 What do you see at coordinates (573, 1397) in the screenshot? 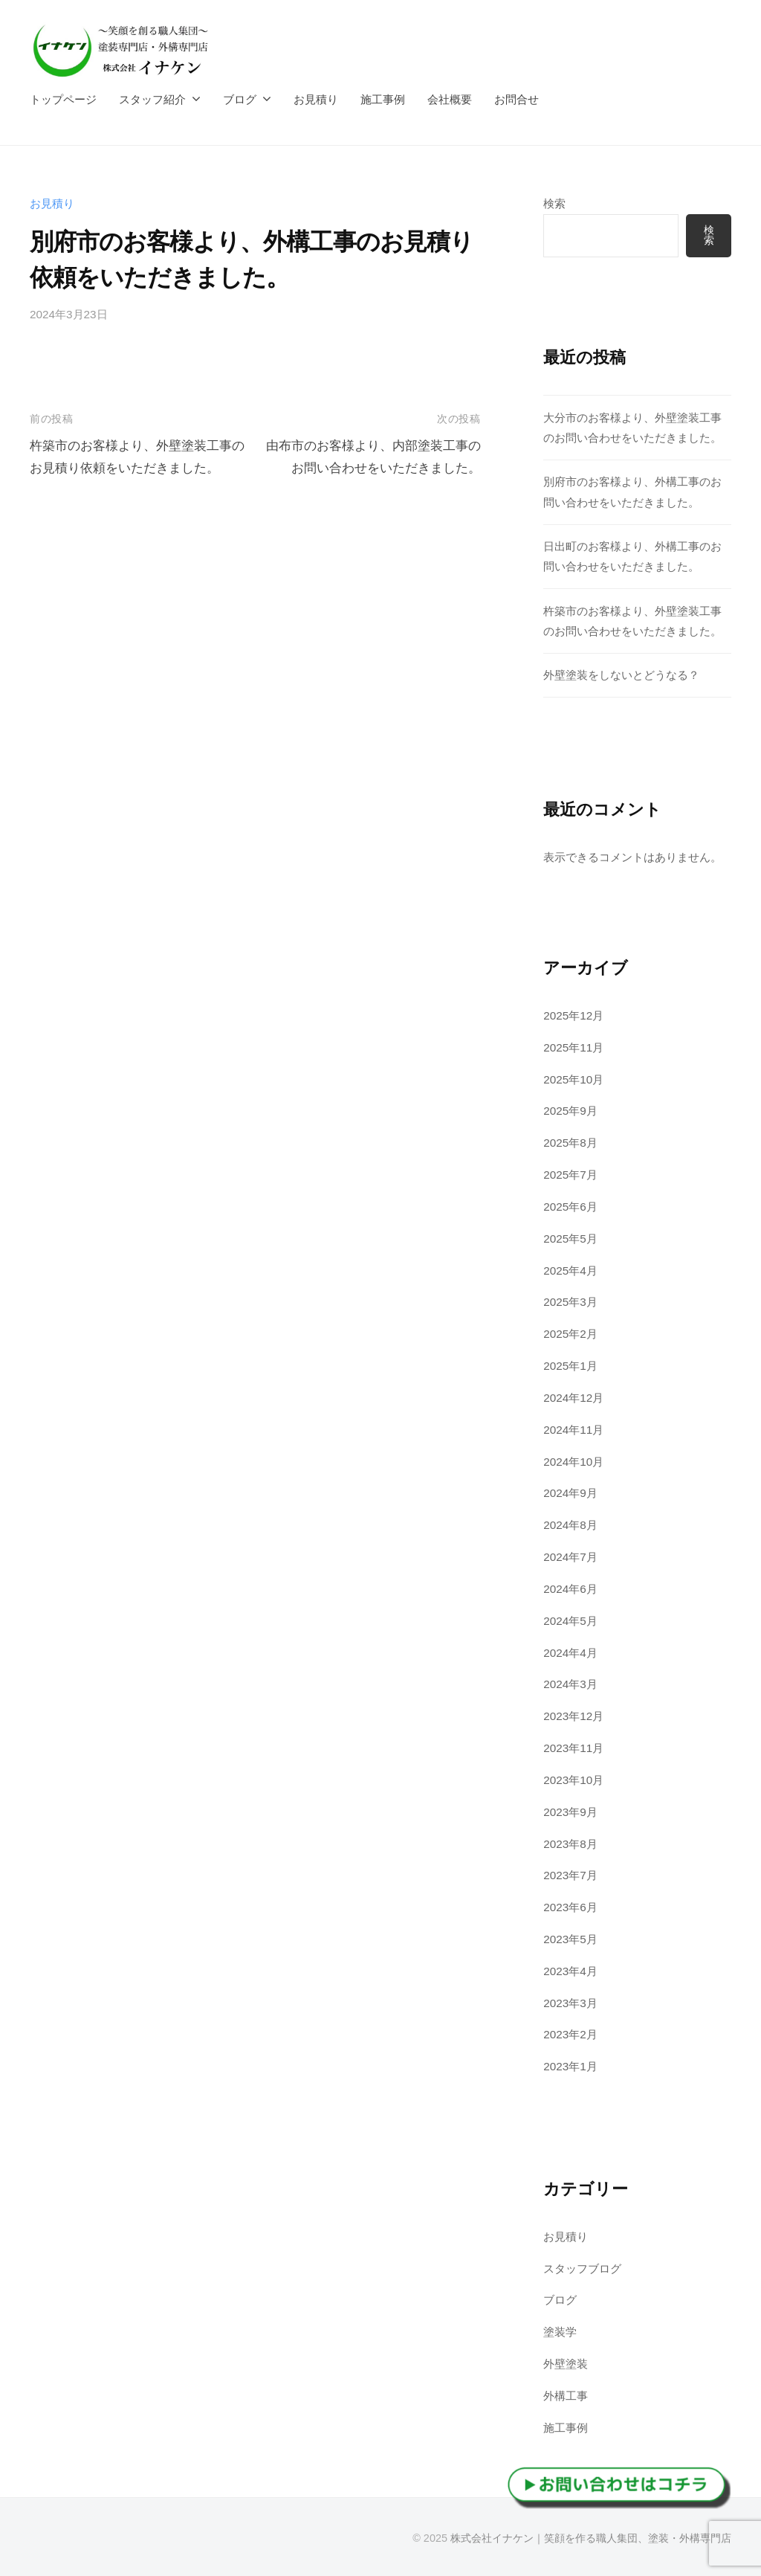
I see `2024年12月` at bounding box center [573, 1397].